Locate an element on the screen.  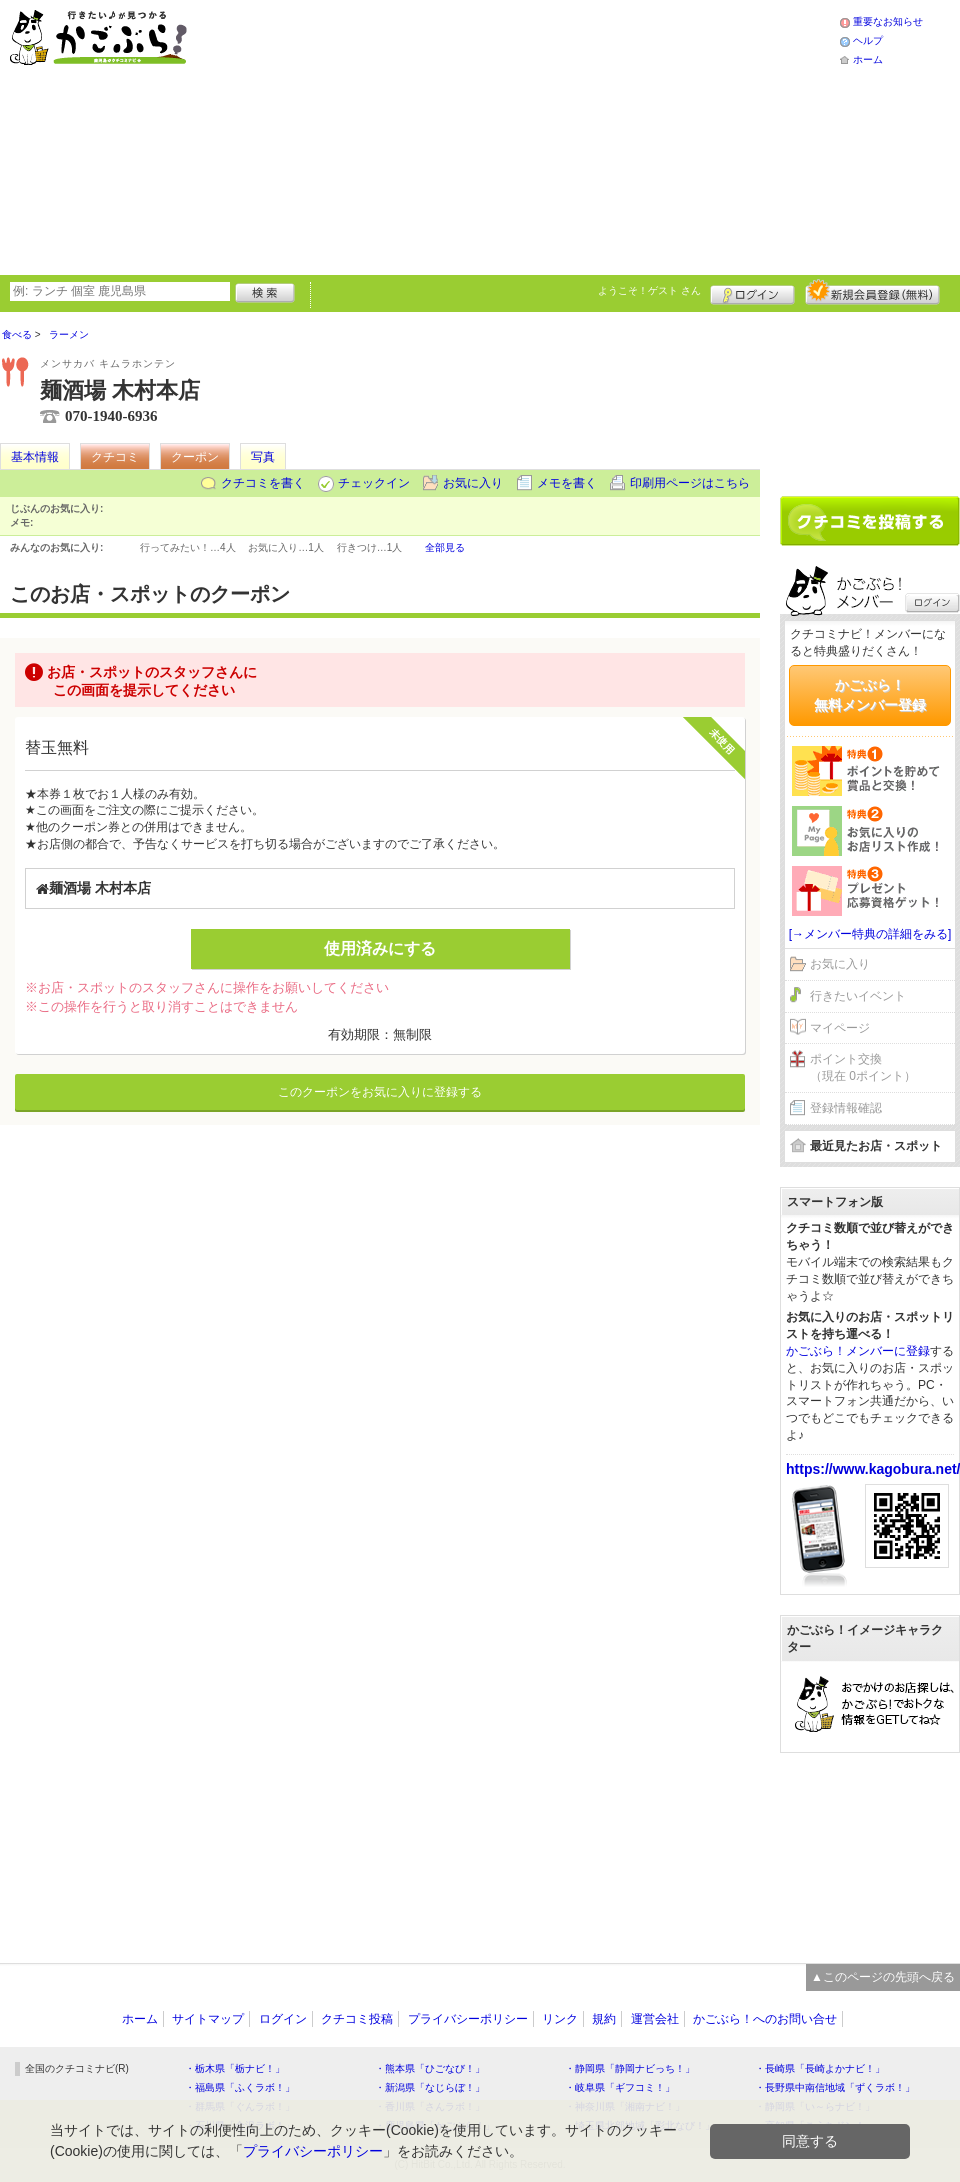
お気に入り is located at coordinates (473, 483).